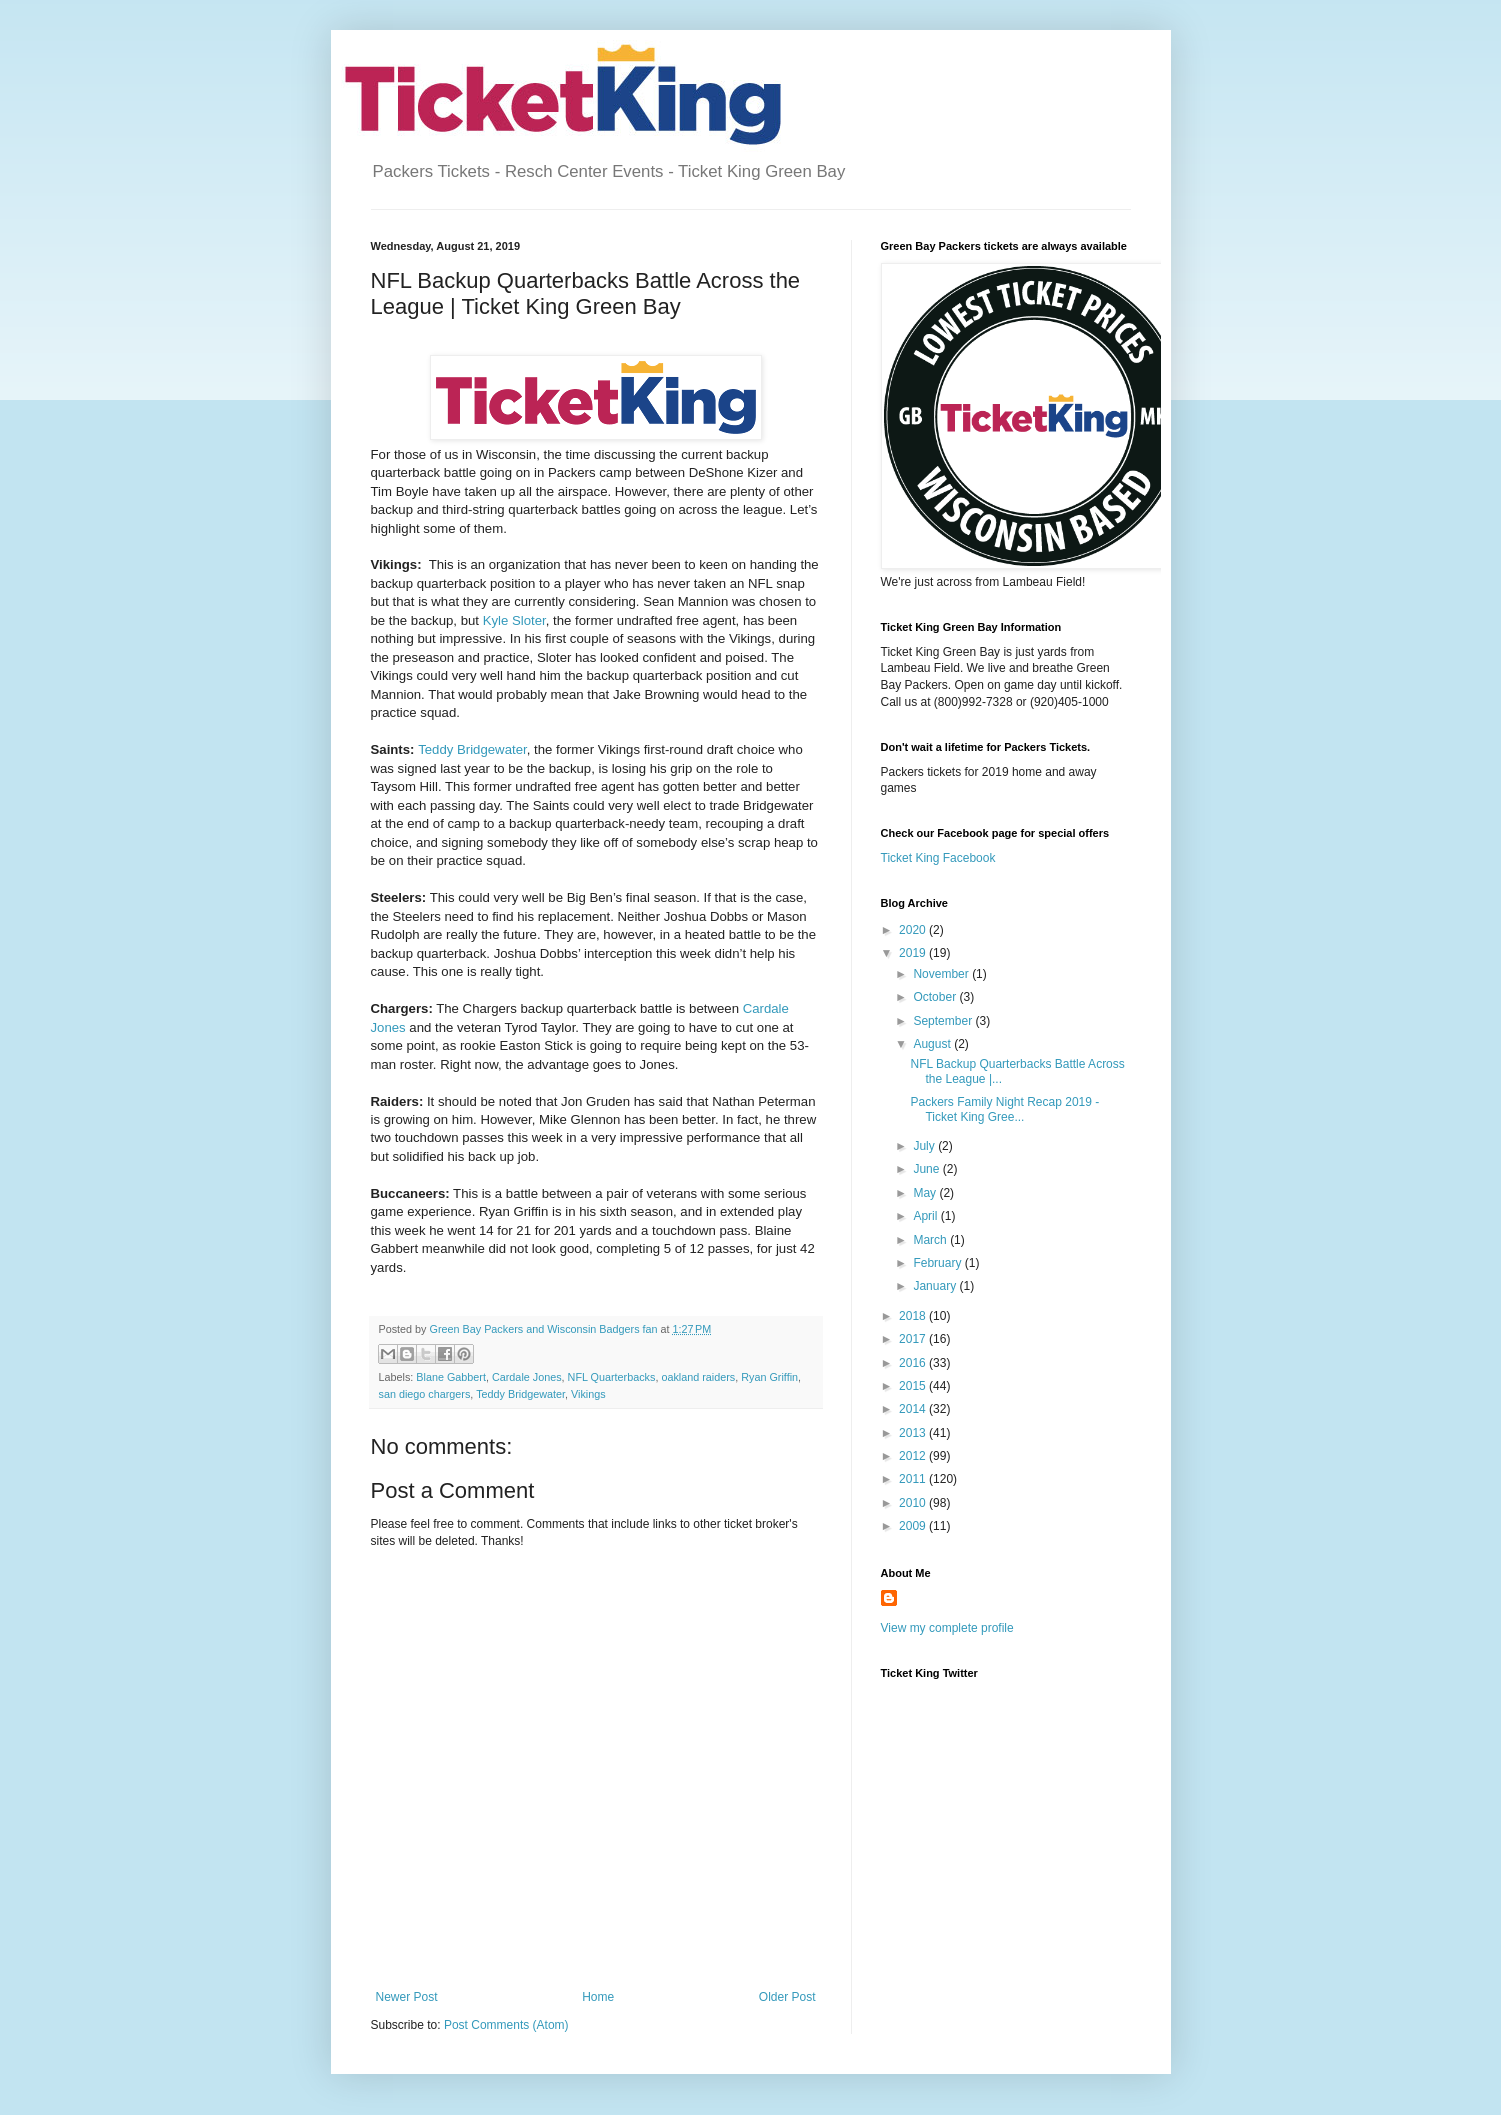  I want to click on 2011, so click(914, 1479).